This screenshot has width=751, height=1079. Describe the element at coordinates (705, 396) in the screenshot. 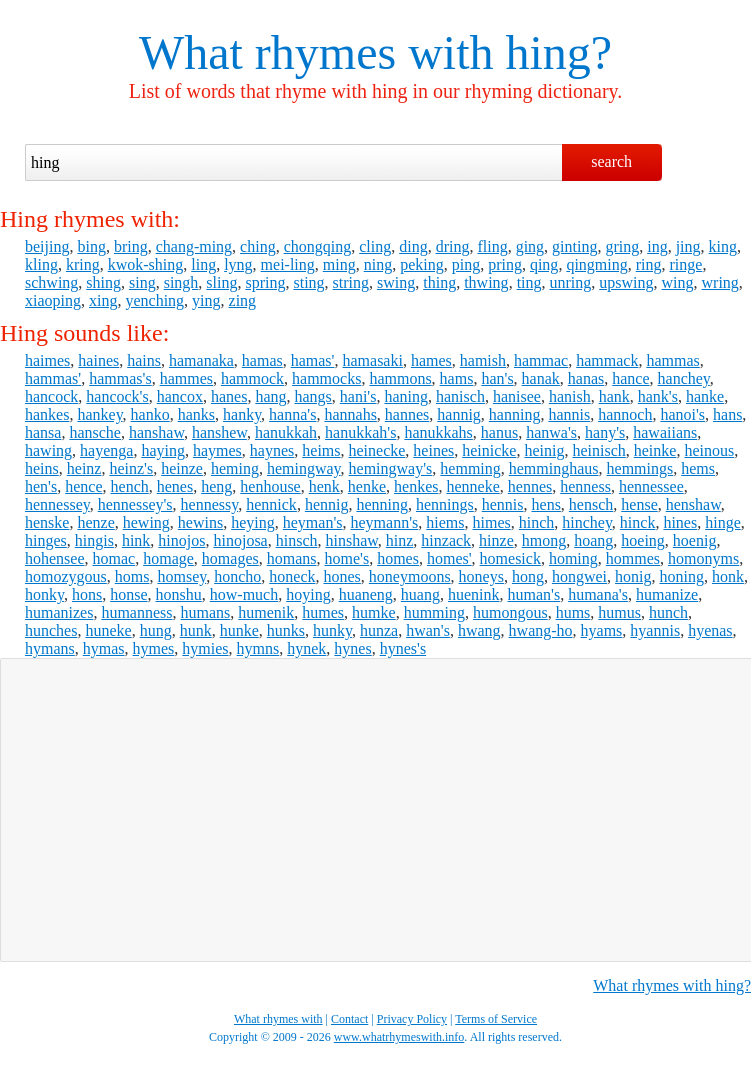

I see `hanke` at that location.